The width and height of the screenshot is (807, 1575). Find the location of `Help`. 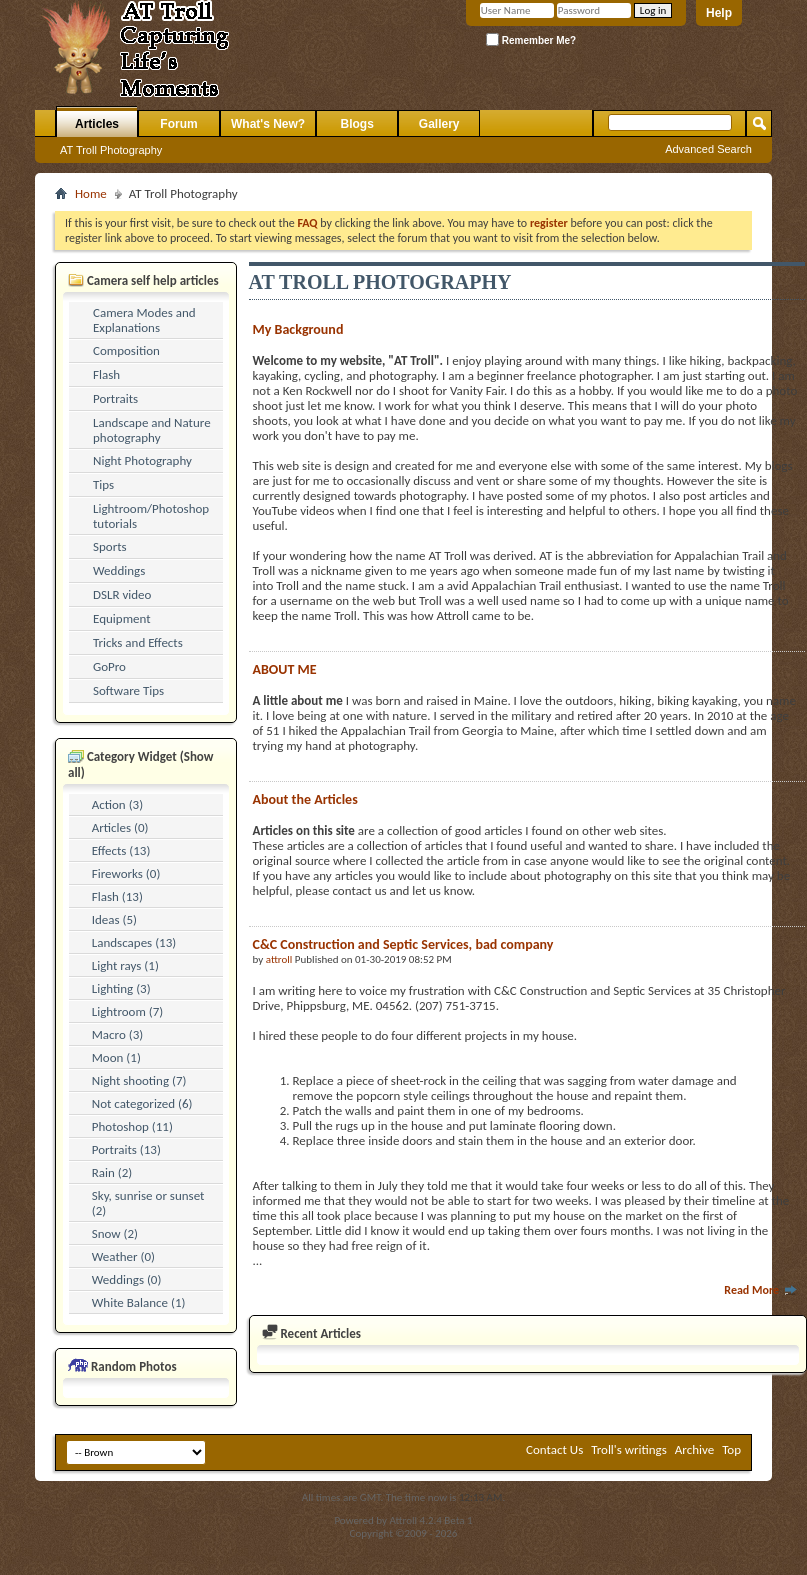

Help is located at coordinates (719, 13).